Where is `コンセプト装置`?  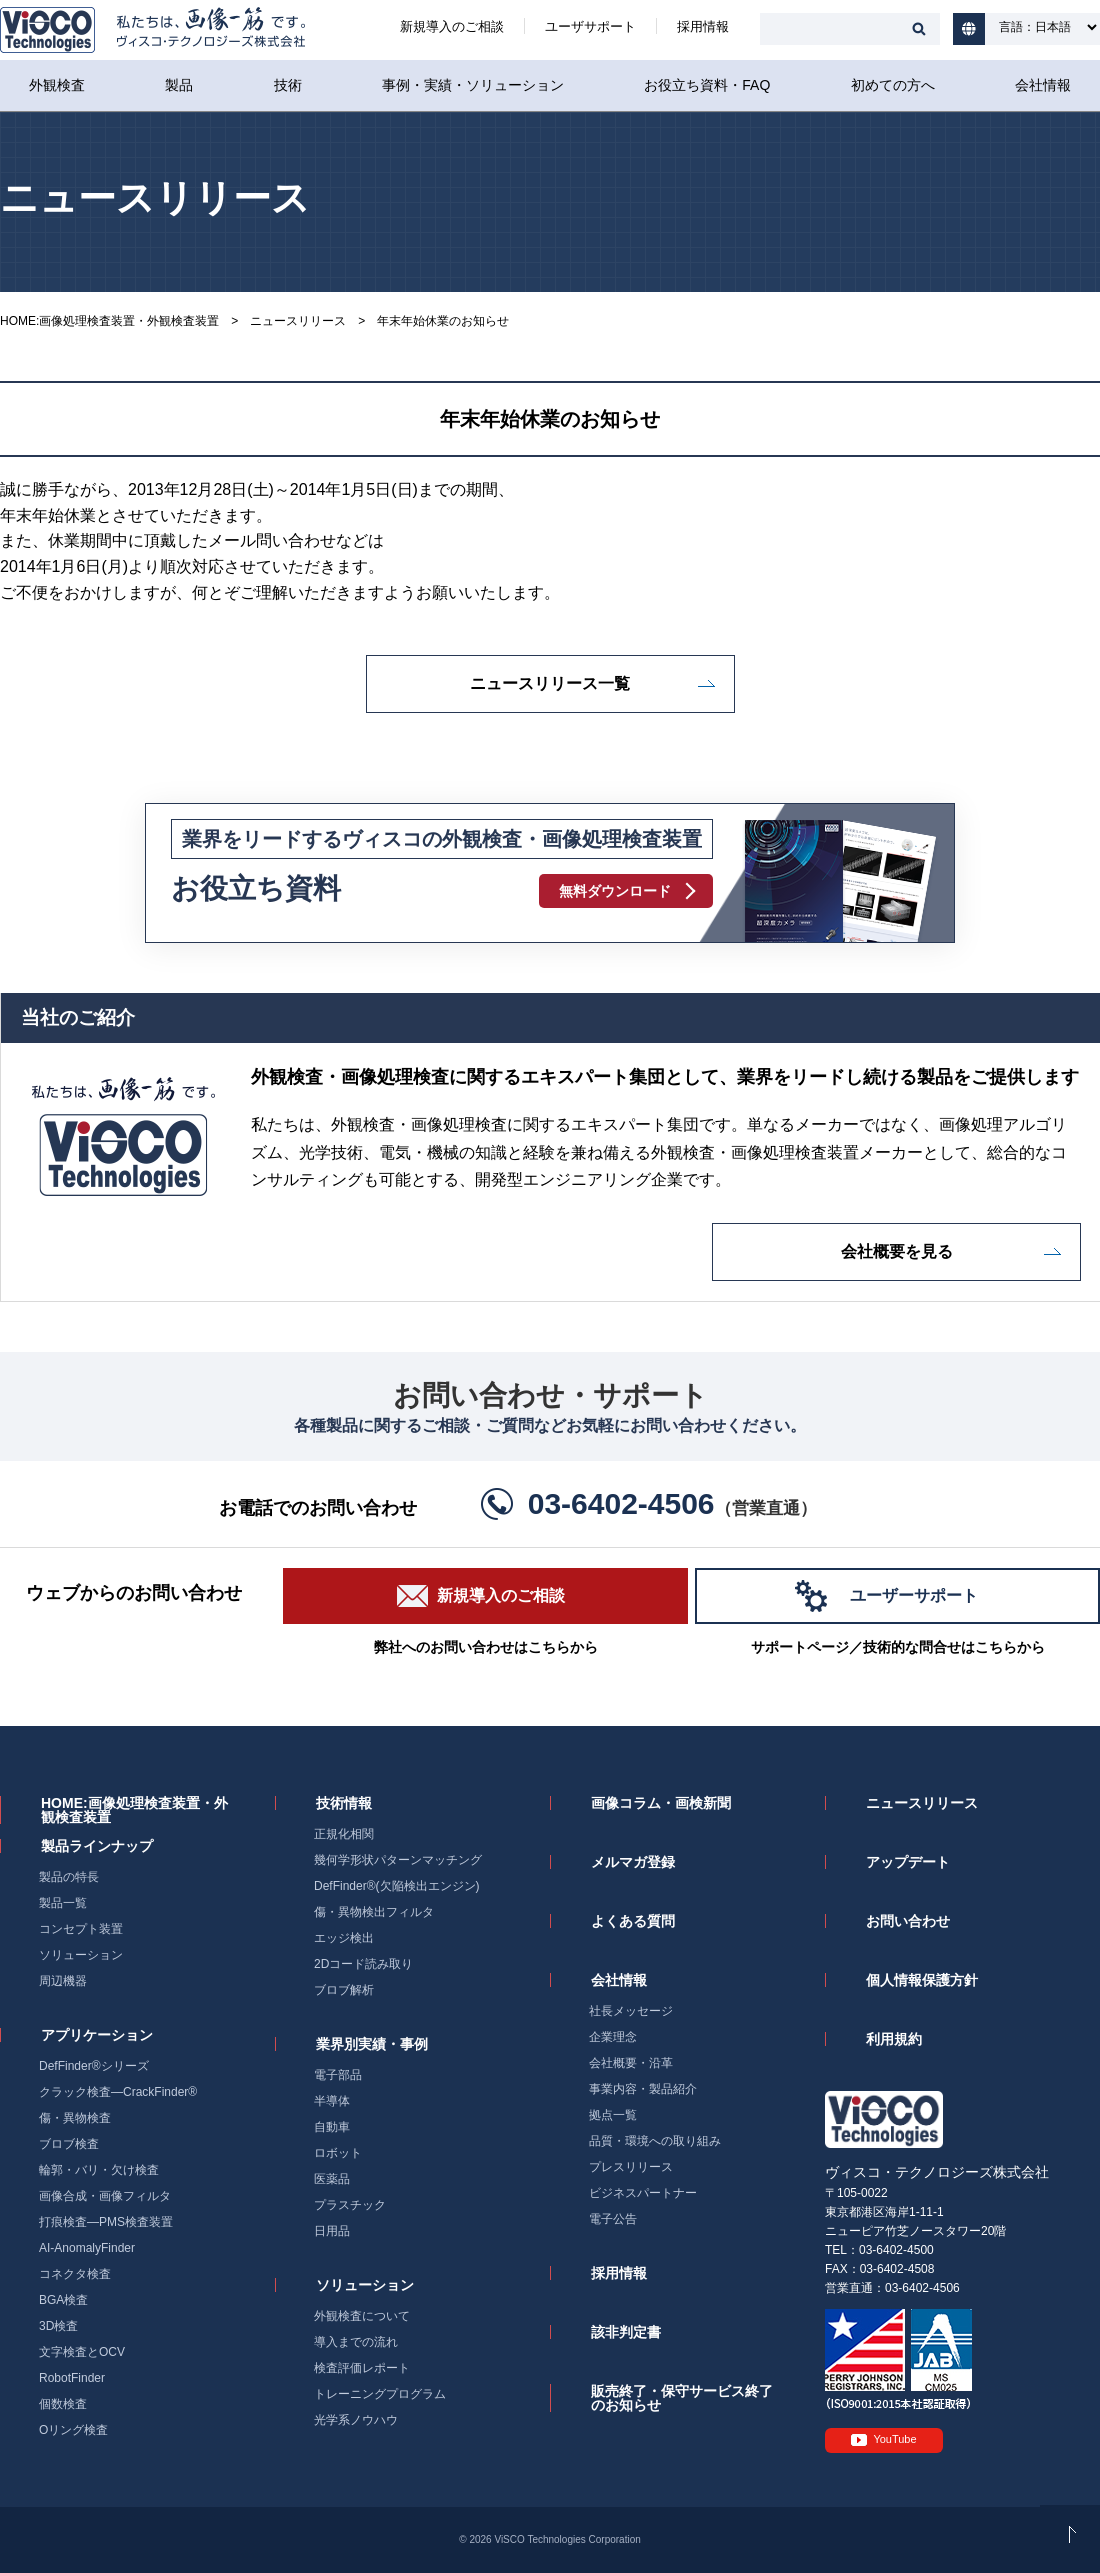 コンセプト装置 is located at coordinates (81, 1929).